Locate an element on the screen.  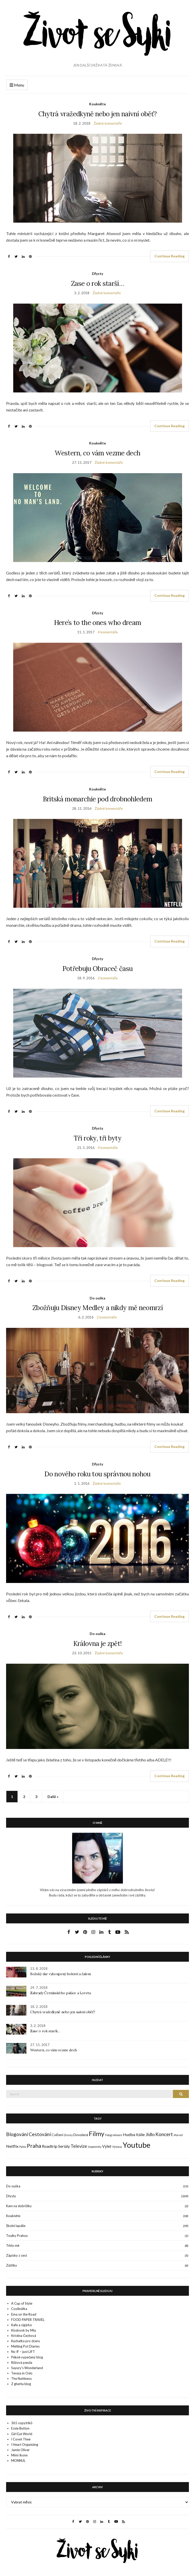
Hudba [Hudba (3 položky)] is located at coordinates (129, 2134).